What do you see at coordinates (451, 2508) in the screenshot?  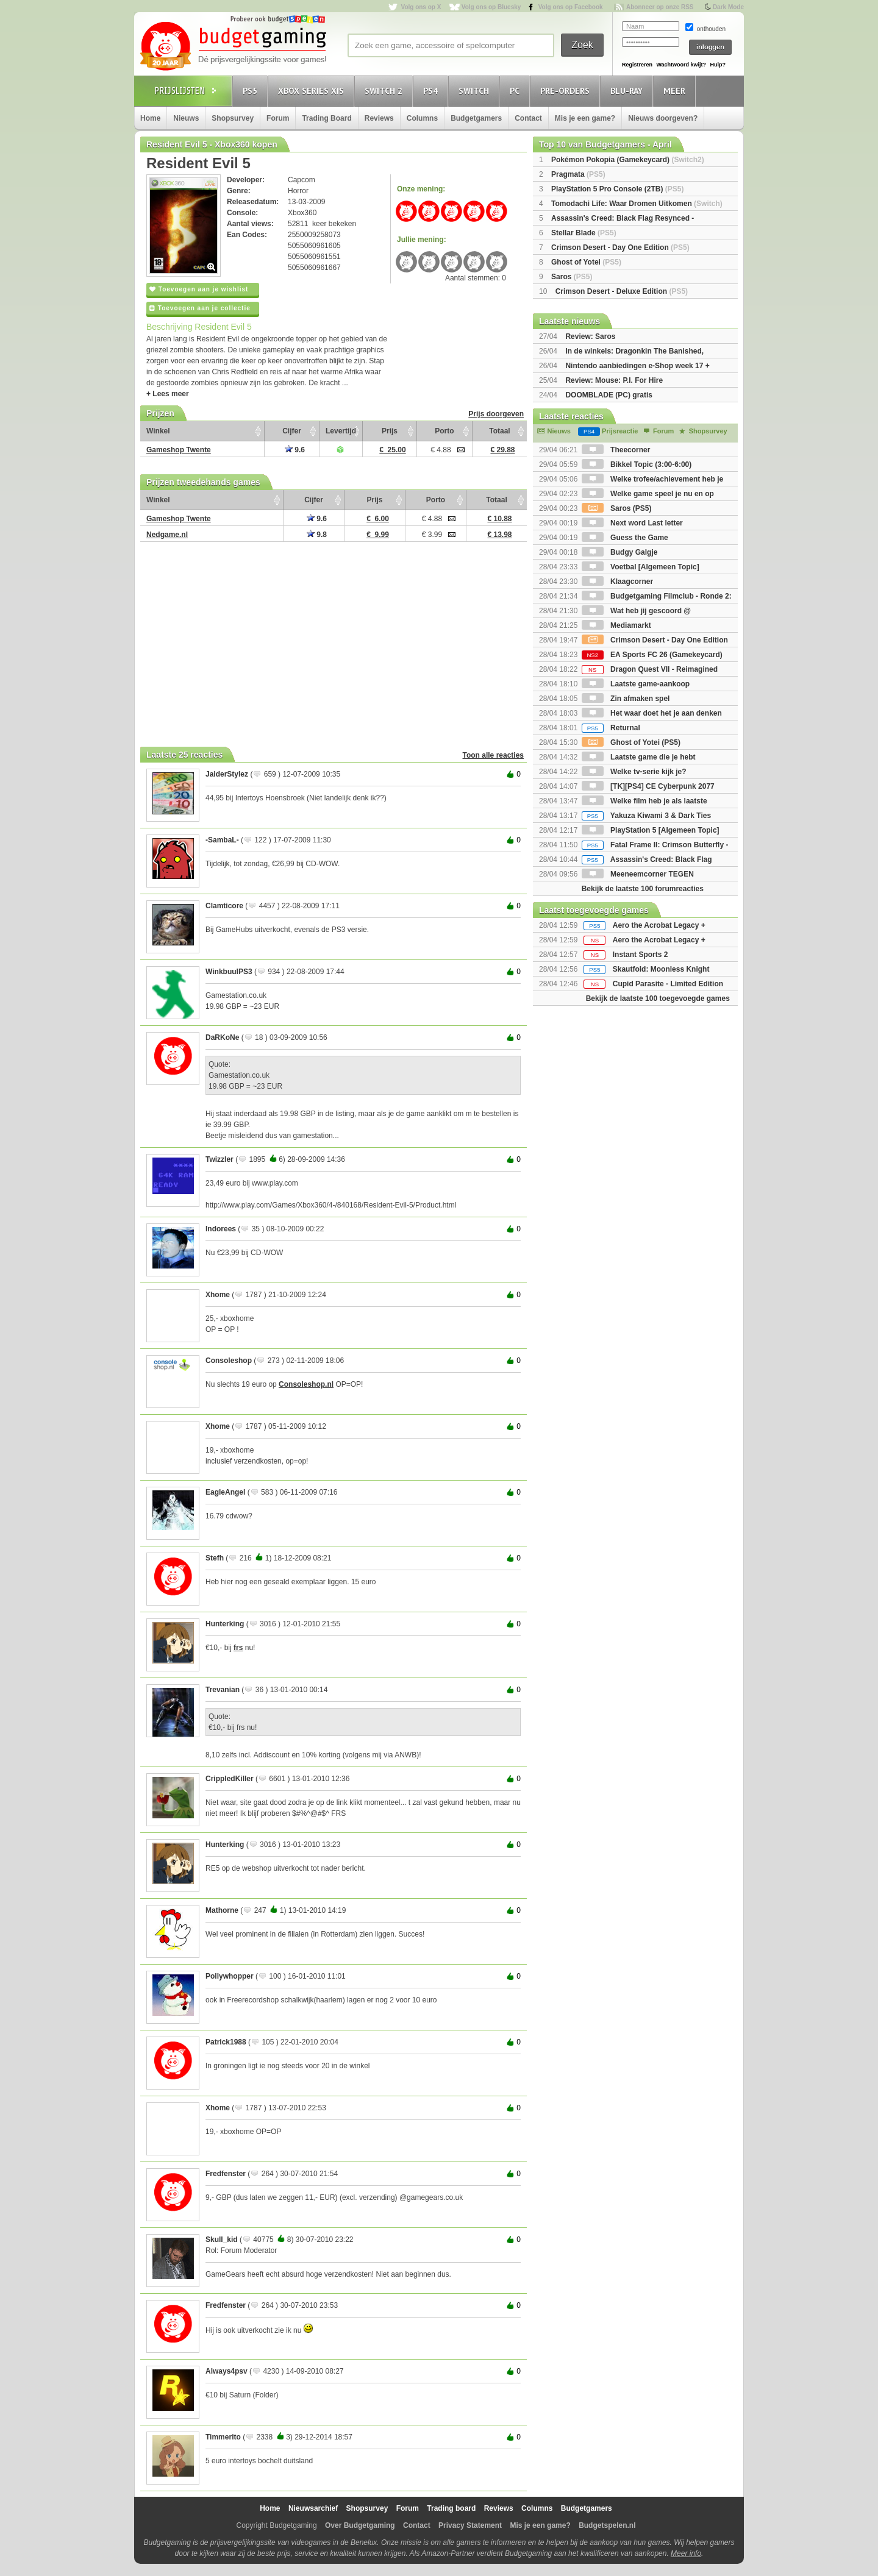 I see `Trading board` at bounding box center [451, 2508].